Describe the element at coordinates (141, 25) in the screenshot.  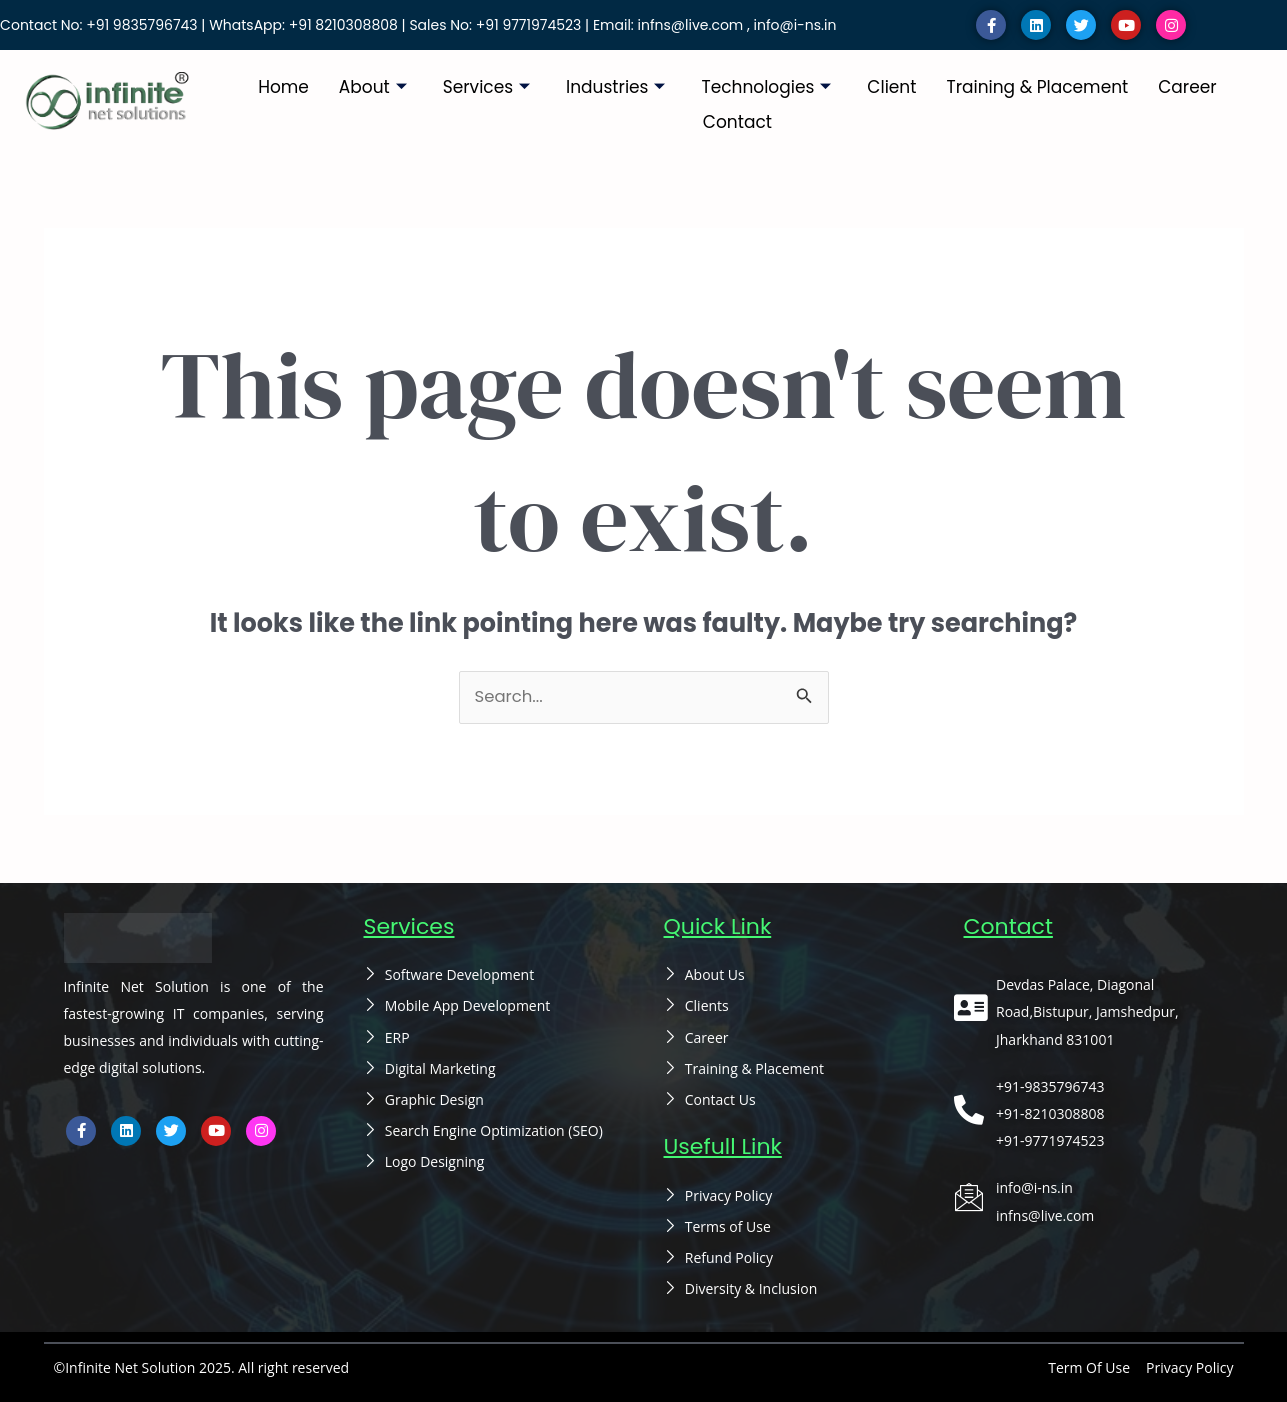
I see `+91 9835796743` at that location.